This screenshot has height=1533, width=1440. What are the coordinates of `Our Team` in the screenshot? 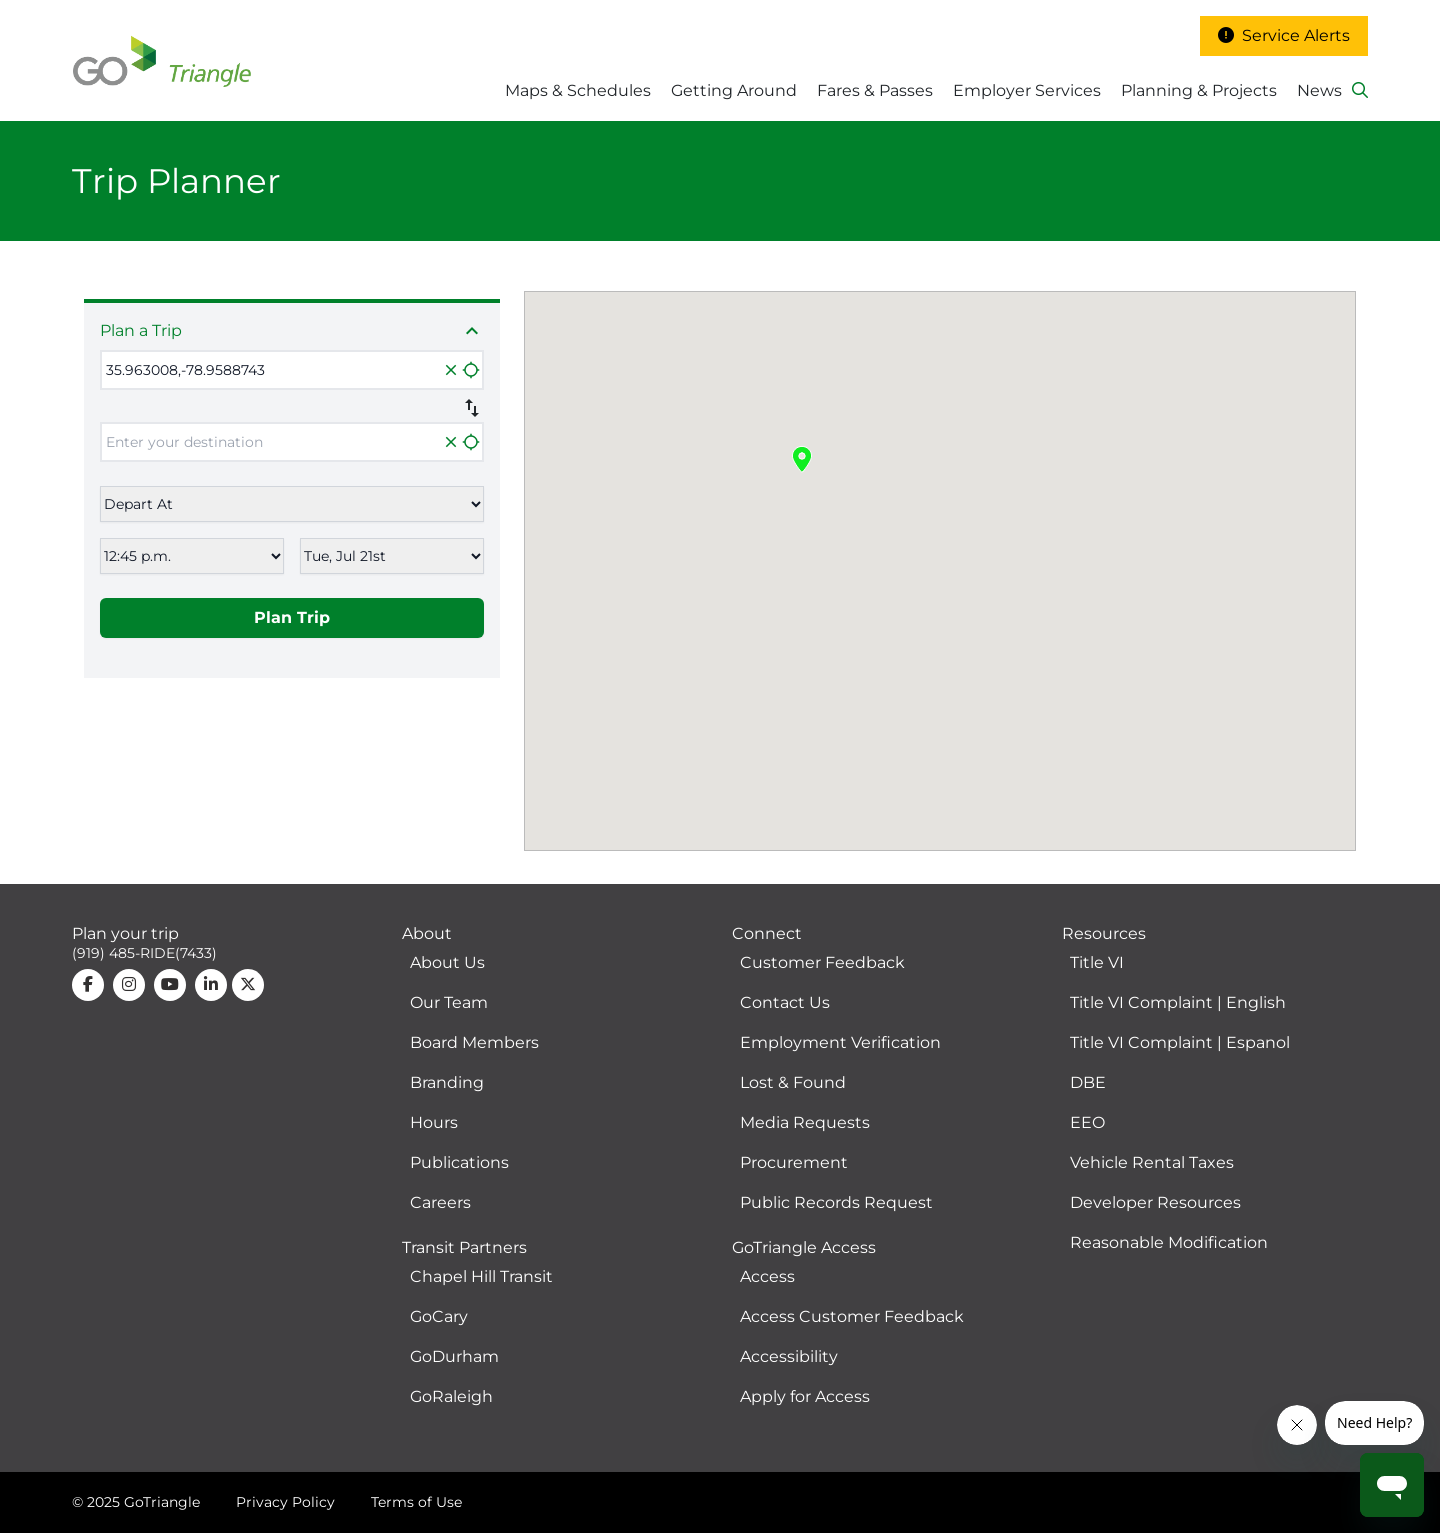 It's located at (449, 1002).